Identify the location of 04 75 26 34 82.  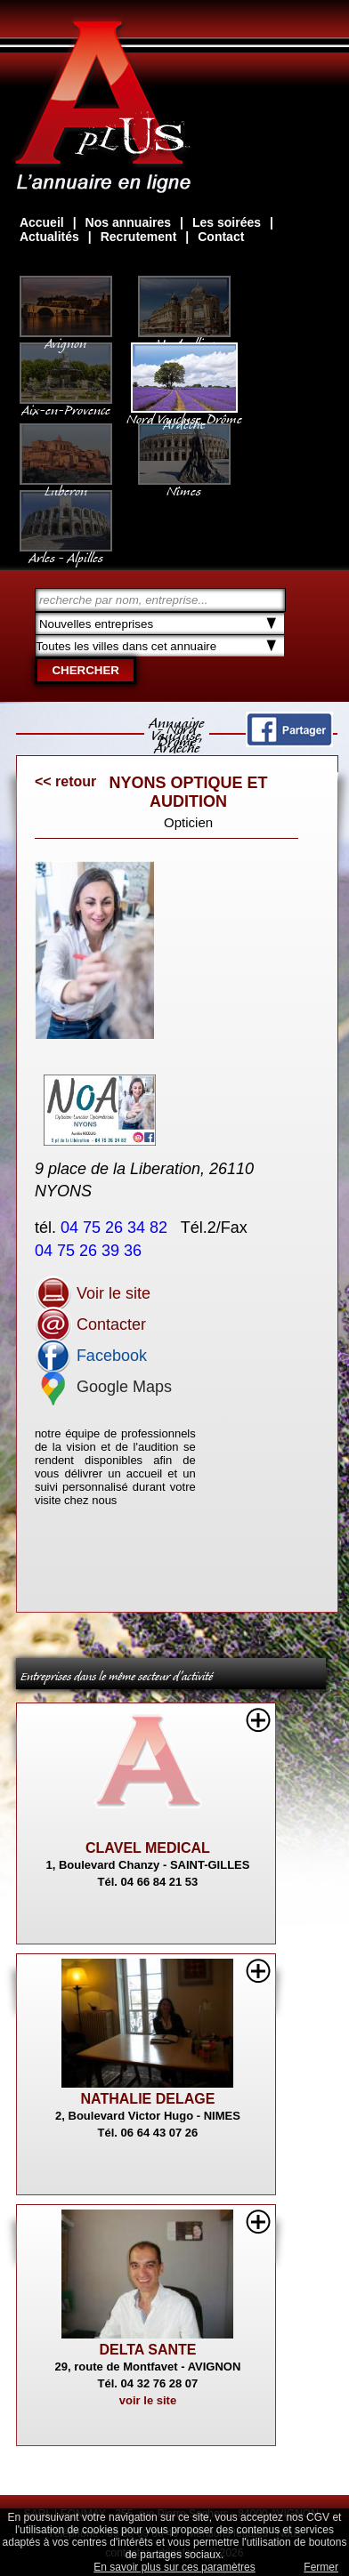
(116, 1227).